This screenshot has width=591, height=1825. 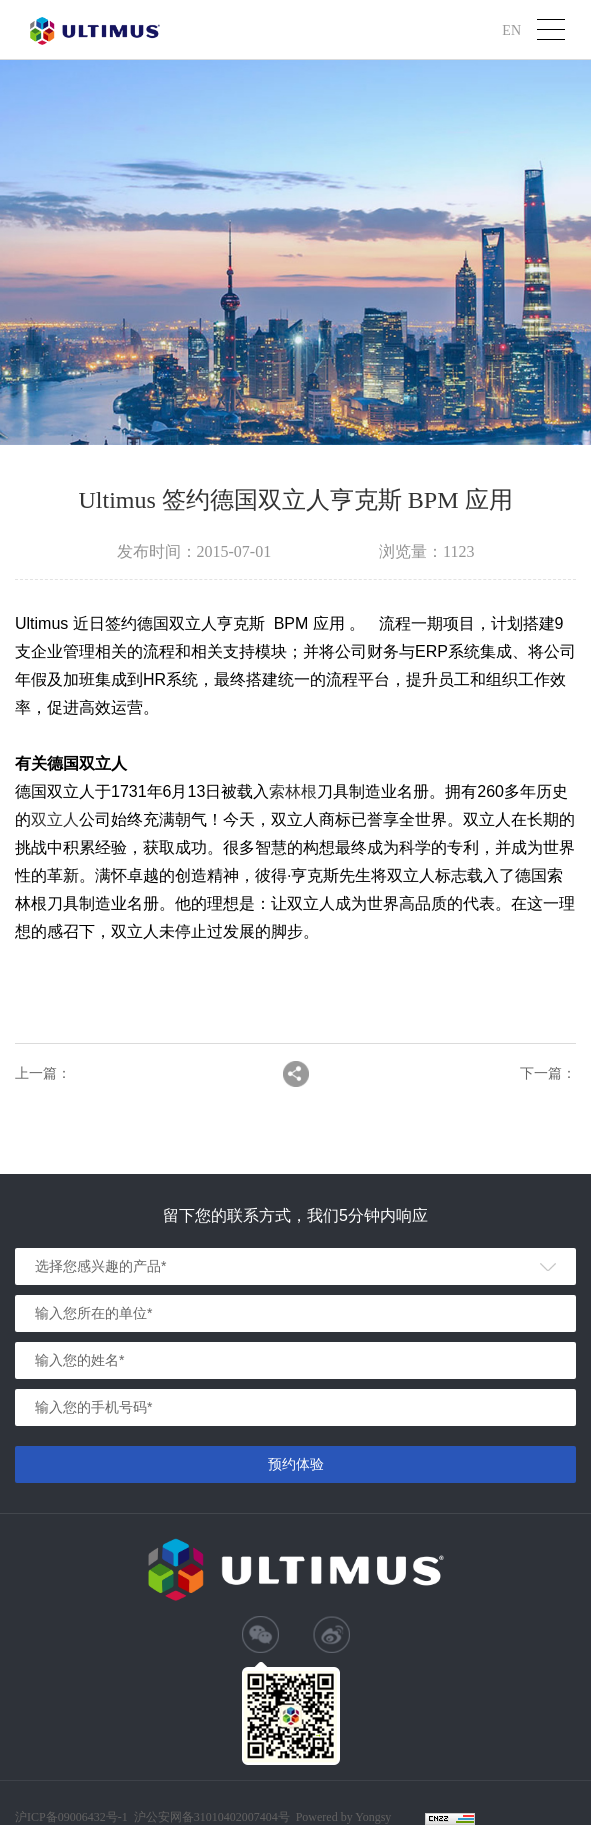 I want to click on 沪ICP备09006432号-1, so click(x=71, y=1817).